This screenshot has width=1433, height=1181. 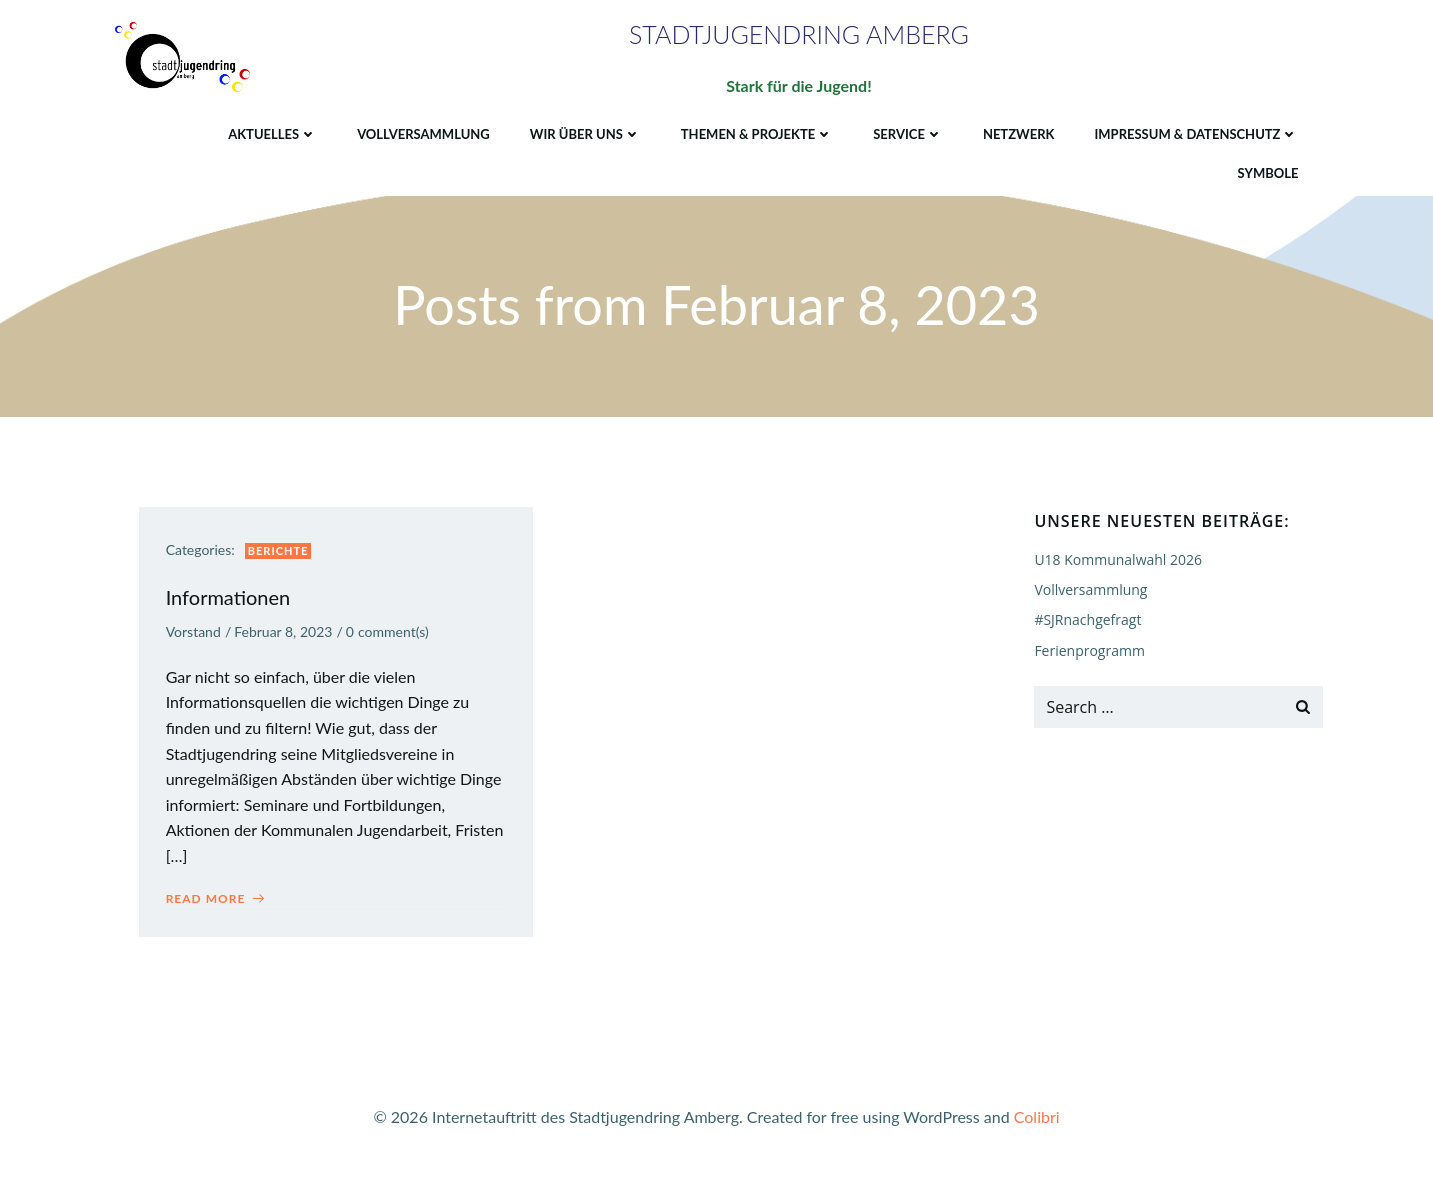 What do you see at coordinates (281, 554) in the screenshot?
I see `Berichte` at bounding box center [281, 554].